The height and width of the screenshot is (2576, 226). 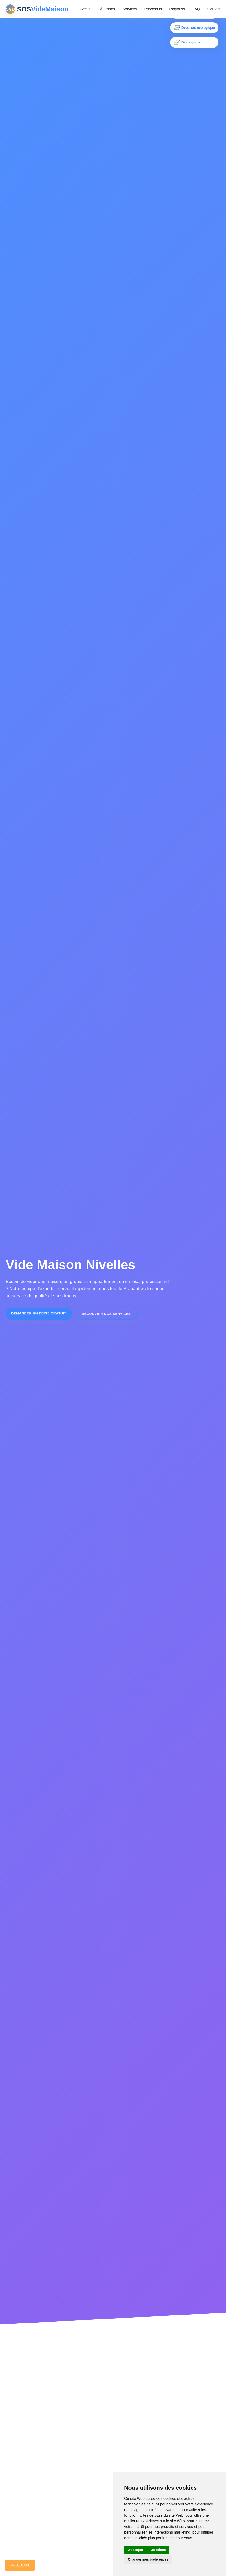 I want to click on Services, so click(x=129, y=9).